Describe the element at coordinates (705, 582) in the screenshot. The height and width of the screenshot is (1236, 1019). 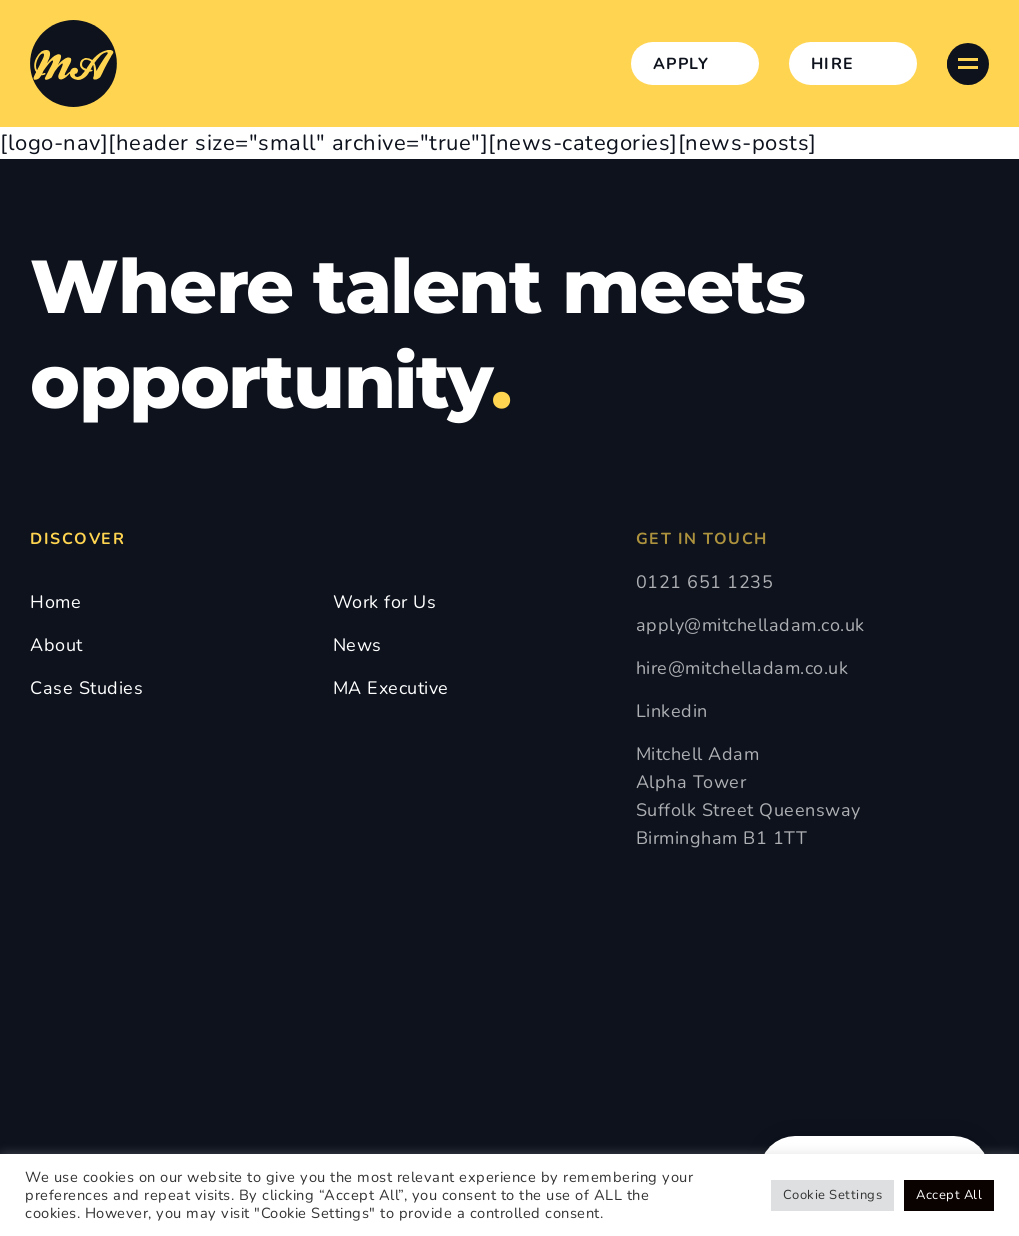
I see `0121 651 1235` at that location.